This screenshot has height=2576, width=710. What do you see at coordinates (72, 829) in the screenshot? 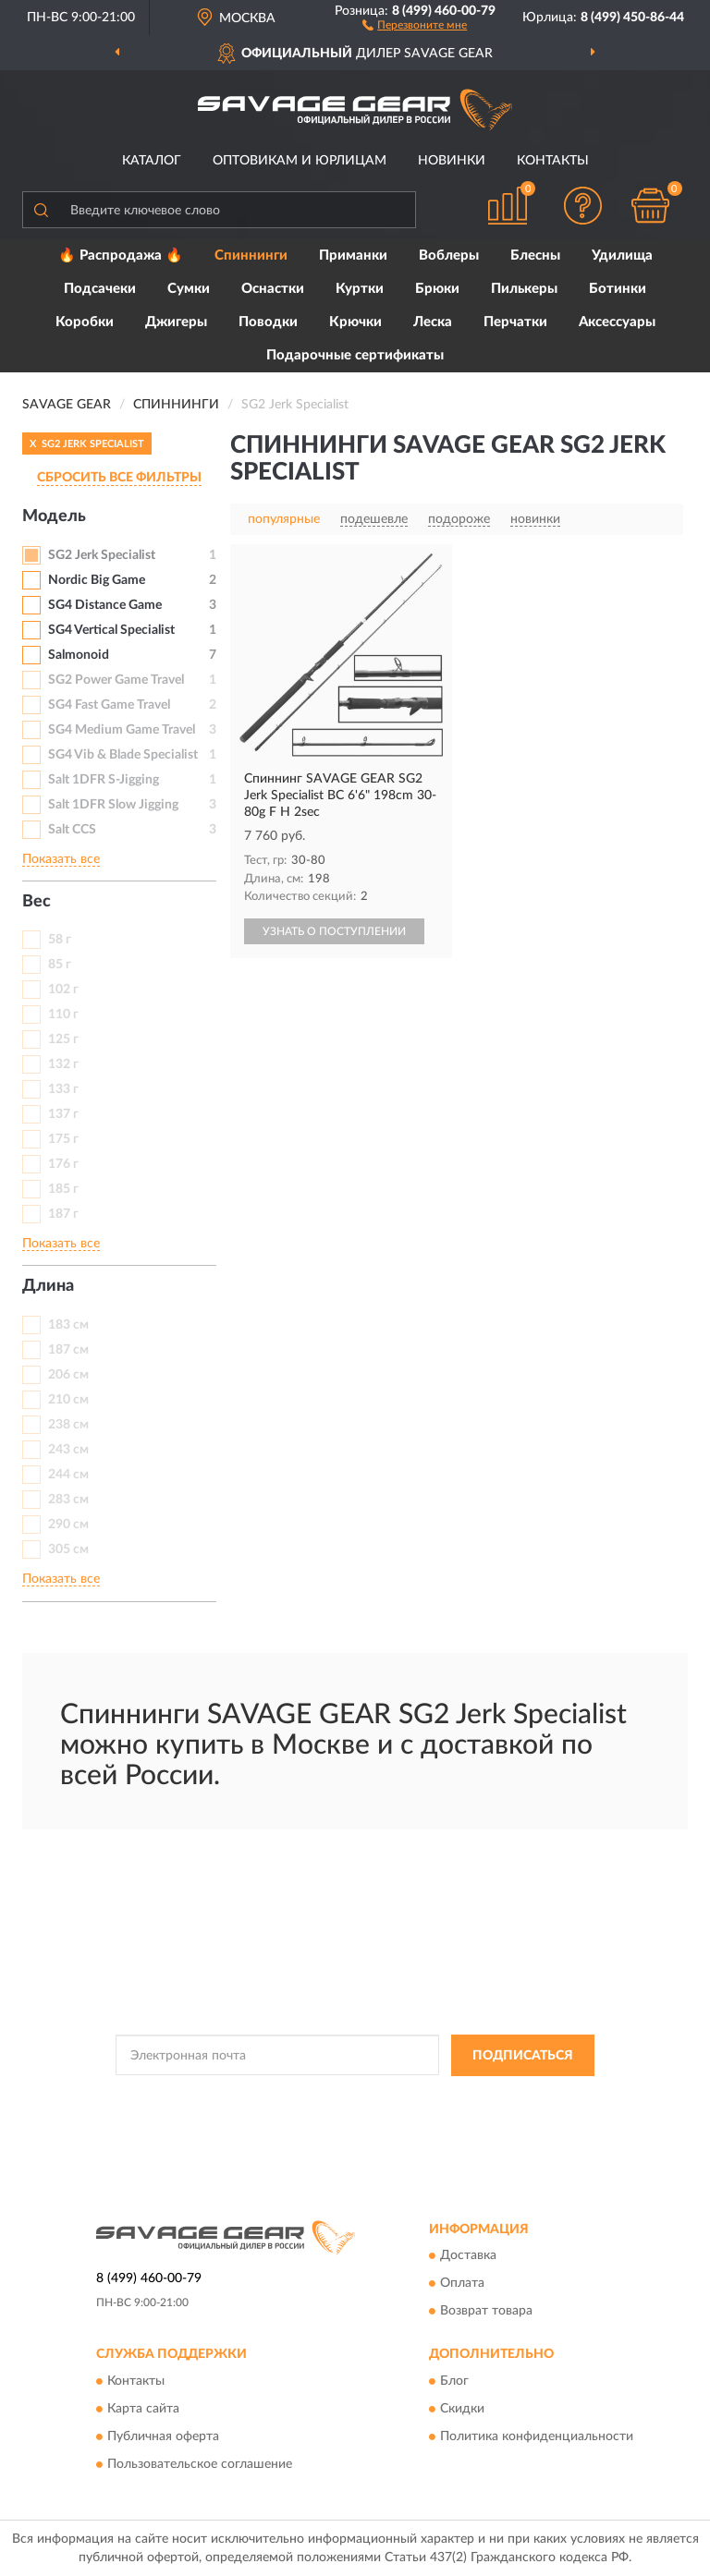
I see `Salt CCS` at bounding box center [72, 829].